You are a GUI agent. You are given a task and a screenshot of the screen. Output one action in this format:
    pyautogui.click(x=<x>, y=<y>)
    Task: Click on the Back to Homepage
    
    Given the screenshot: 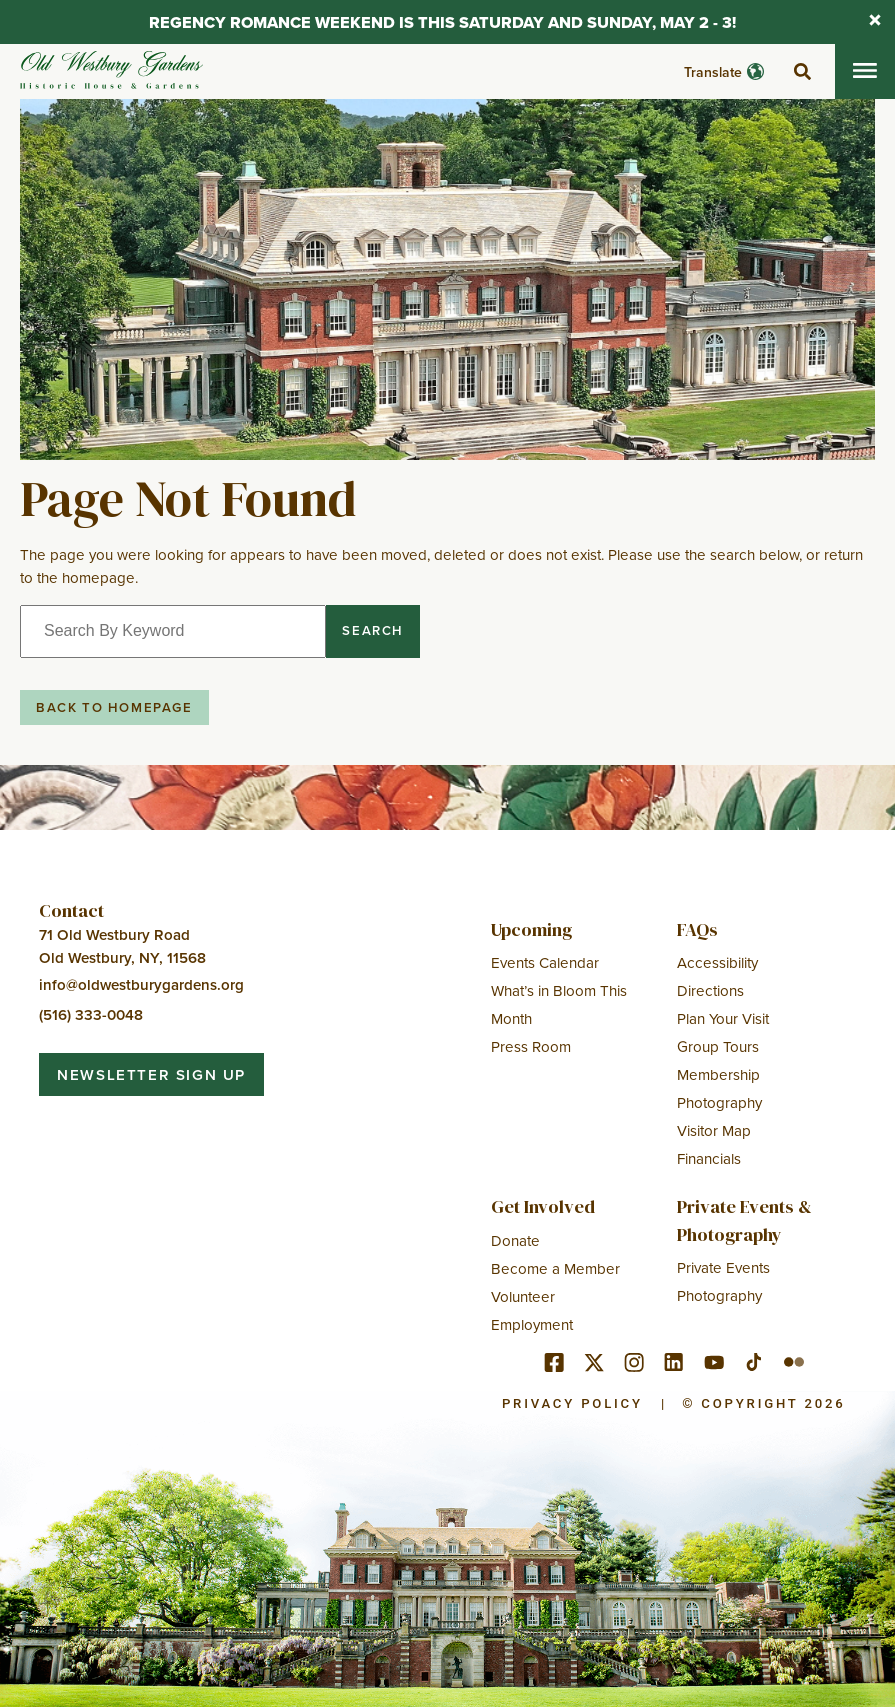 What is the action you would take?
    pyautogui.click(x=114, y=707)
    